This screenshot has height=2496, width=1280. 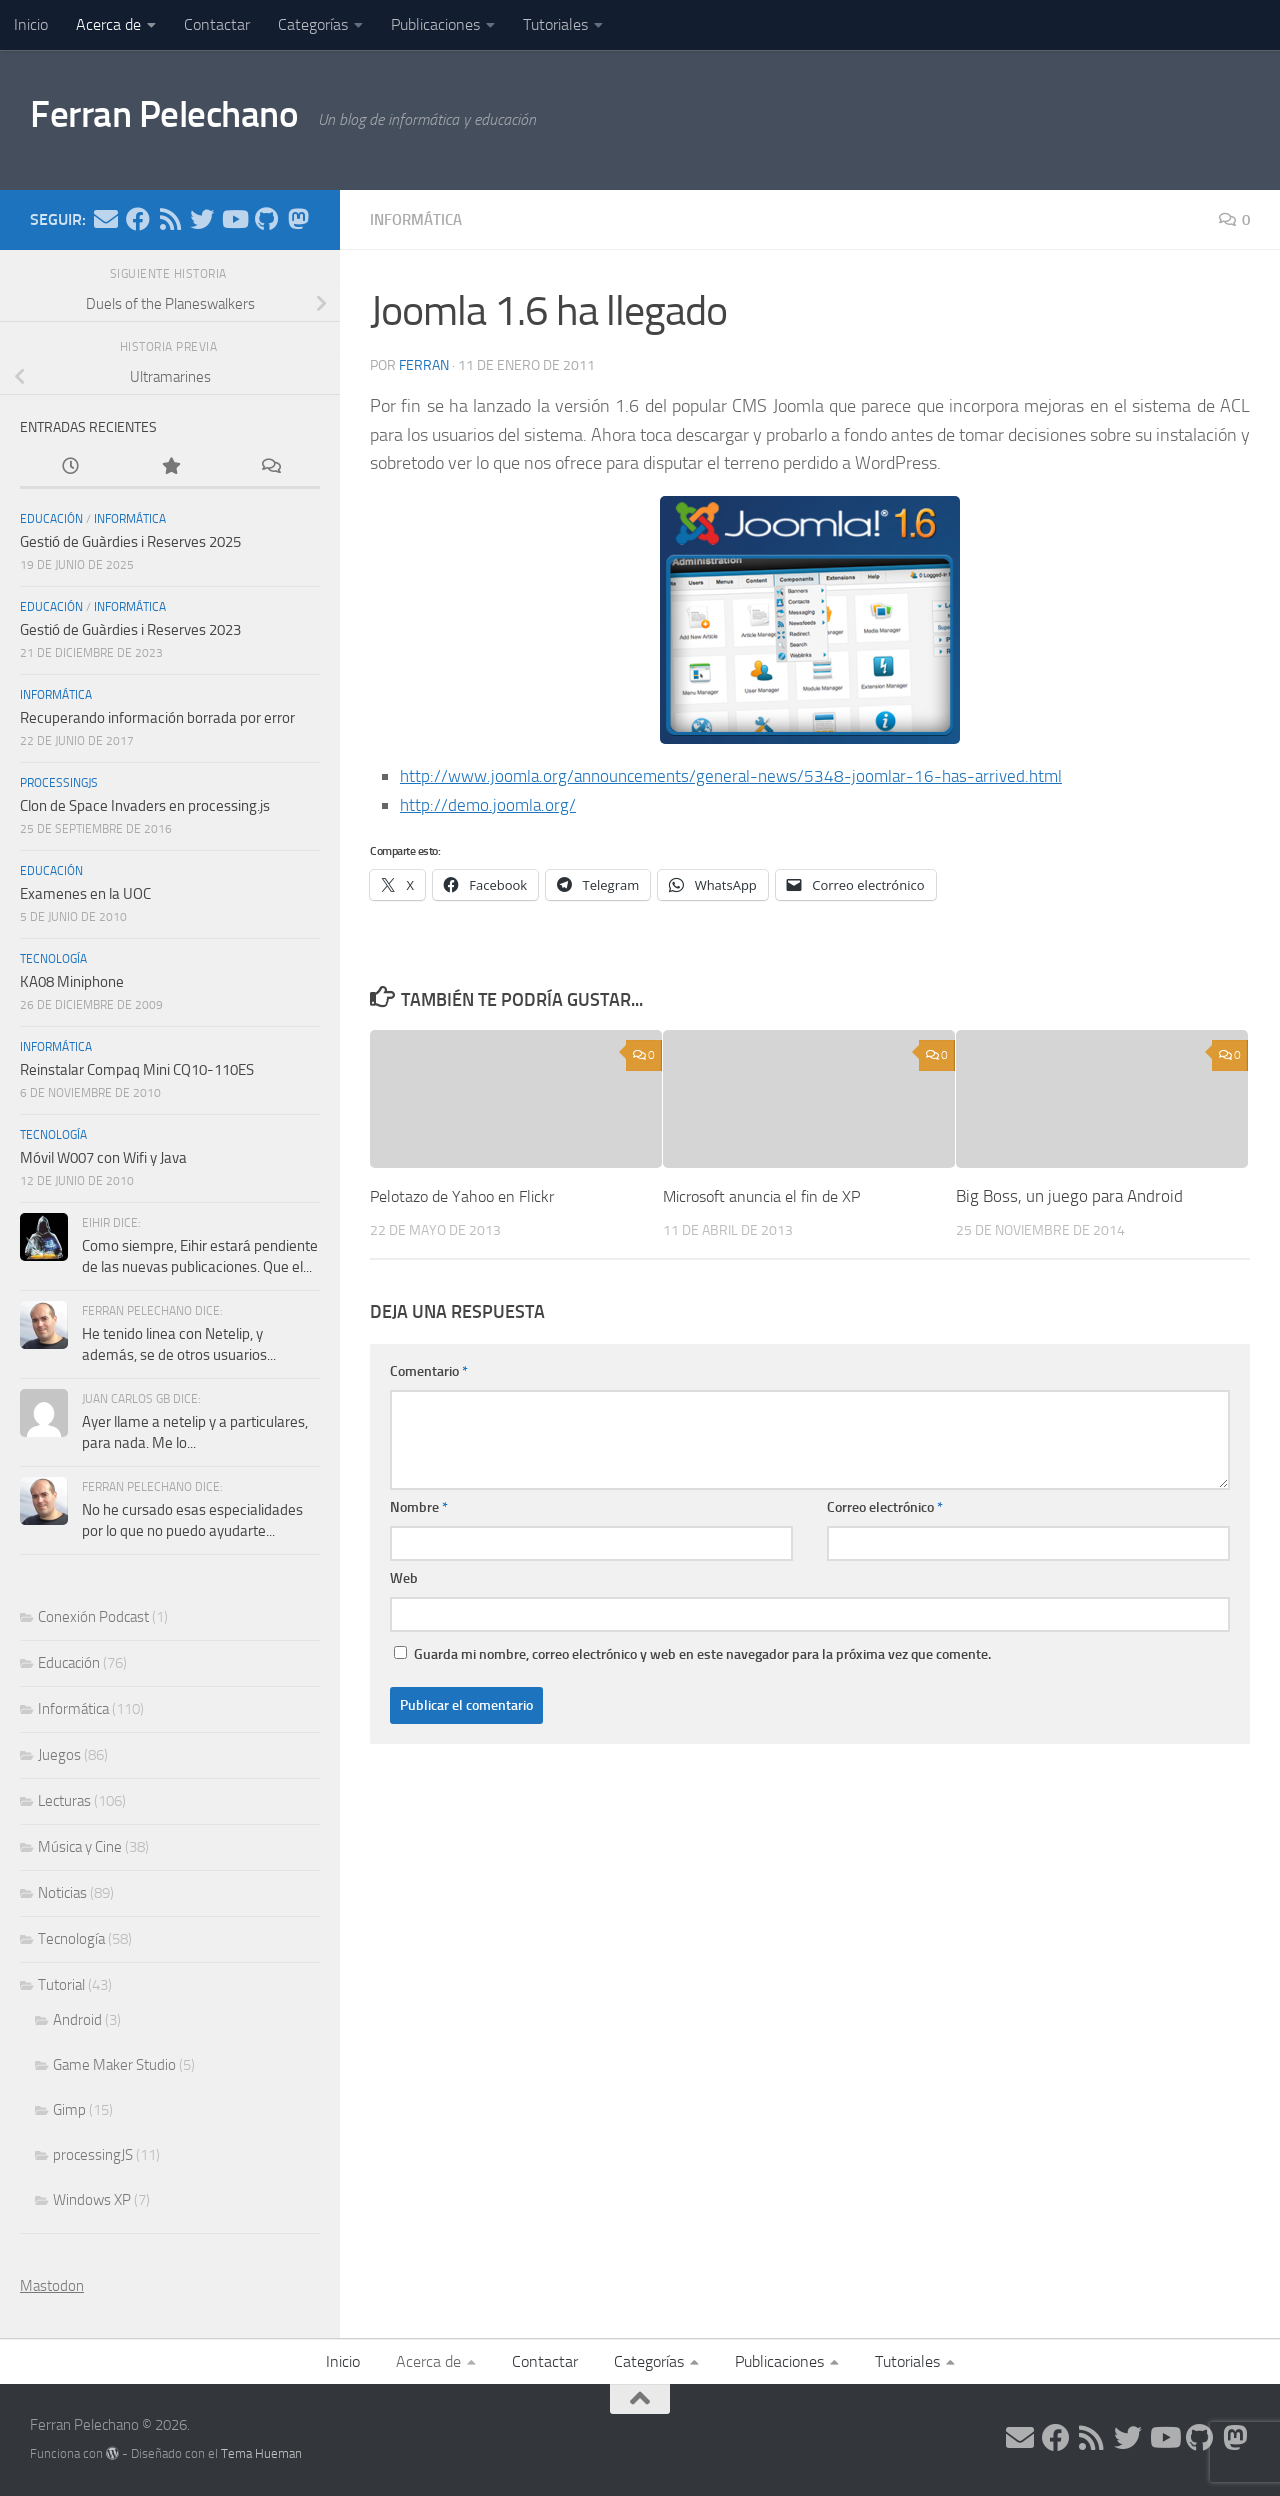 What do you see at coordinates (52, 2286) in the screenshot?
I see `Mastodon` at bounding box center [52, 2286].